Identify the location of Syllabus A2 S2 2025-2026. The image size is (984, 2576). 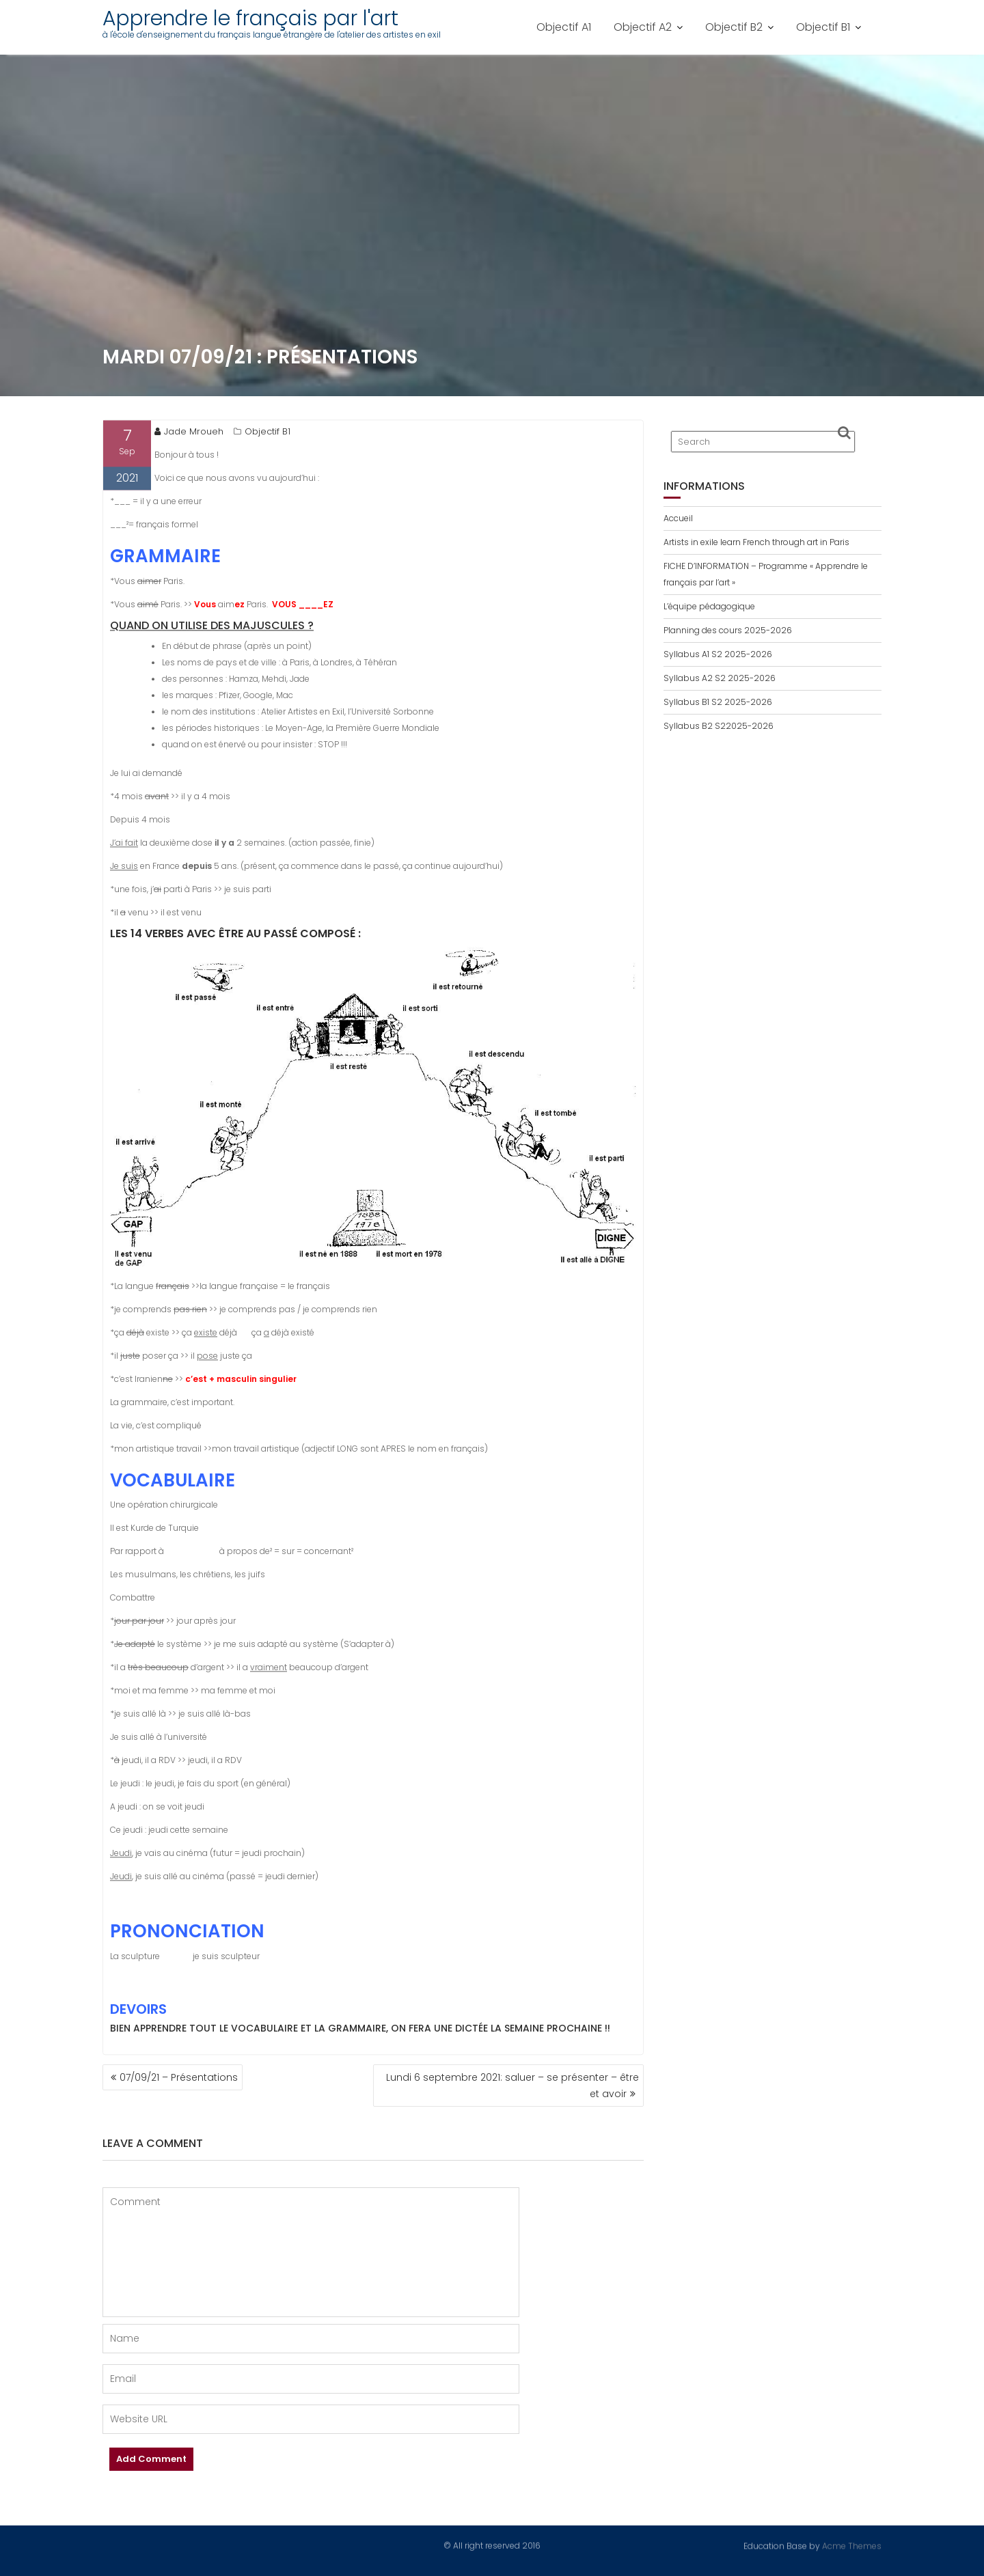
(720, 678).